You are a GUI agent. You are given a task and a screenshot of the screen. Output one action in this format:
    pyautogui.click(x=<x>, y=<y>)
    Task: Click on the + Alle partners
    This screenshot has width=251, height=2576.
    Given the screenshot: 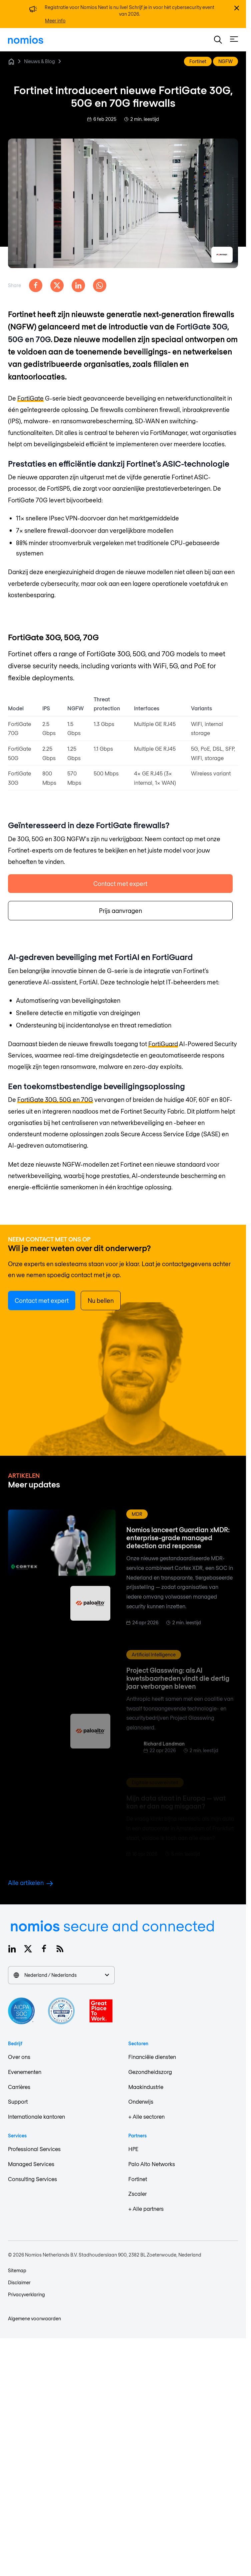 What is the action you would take?
    pyautogui.click(x=146, y=2208)
    